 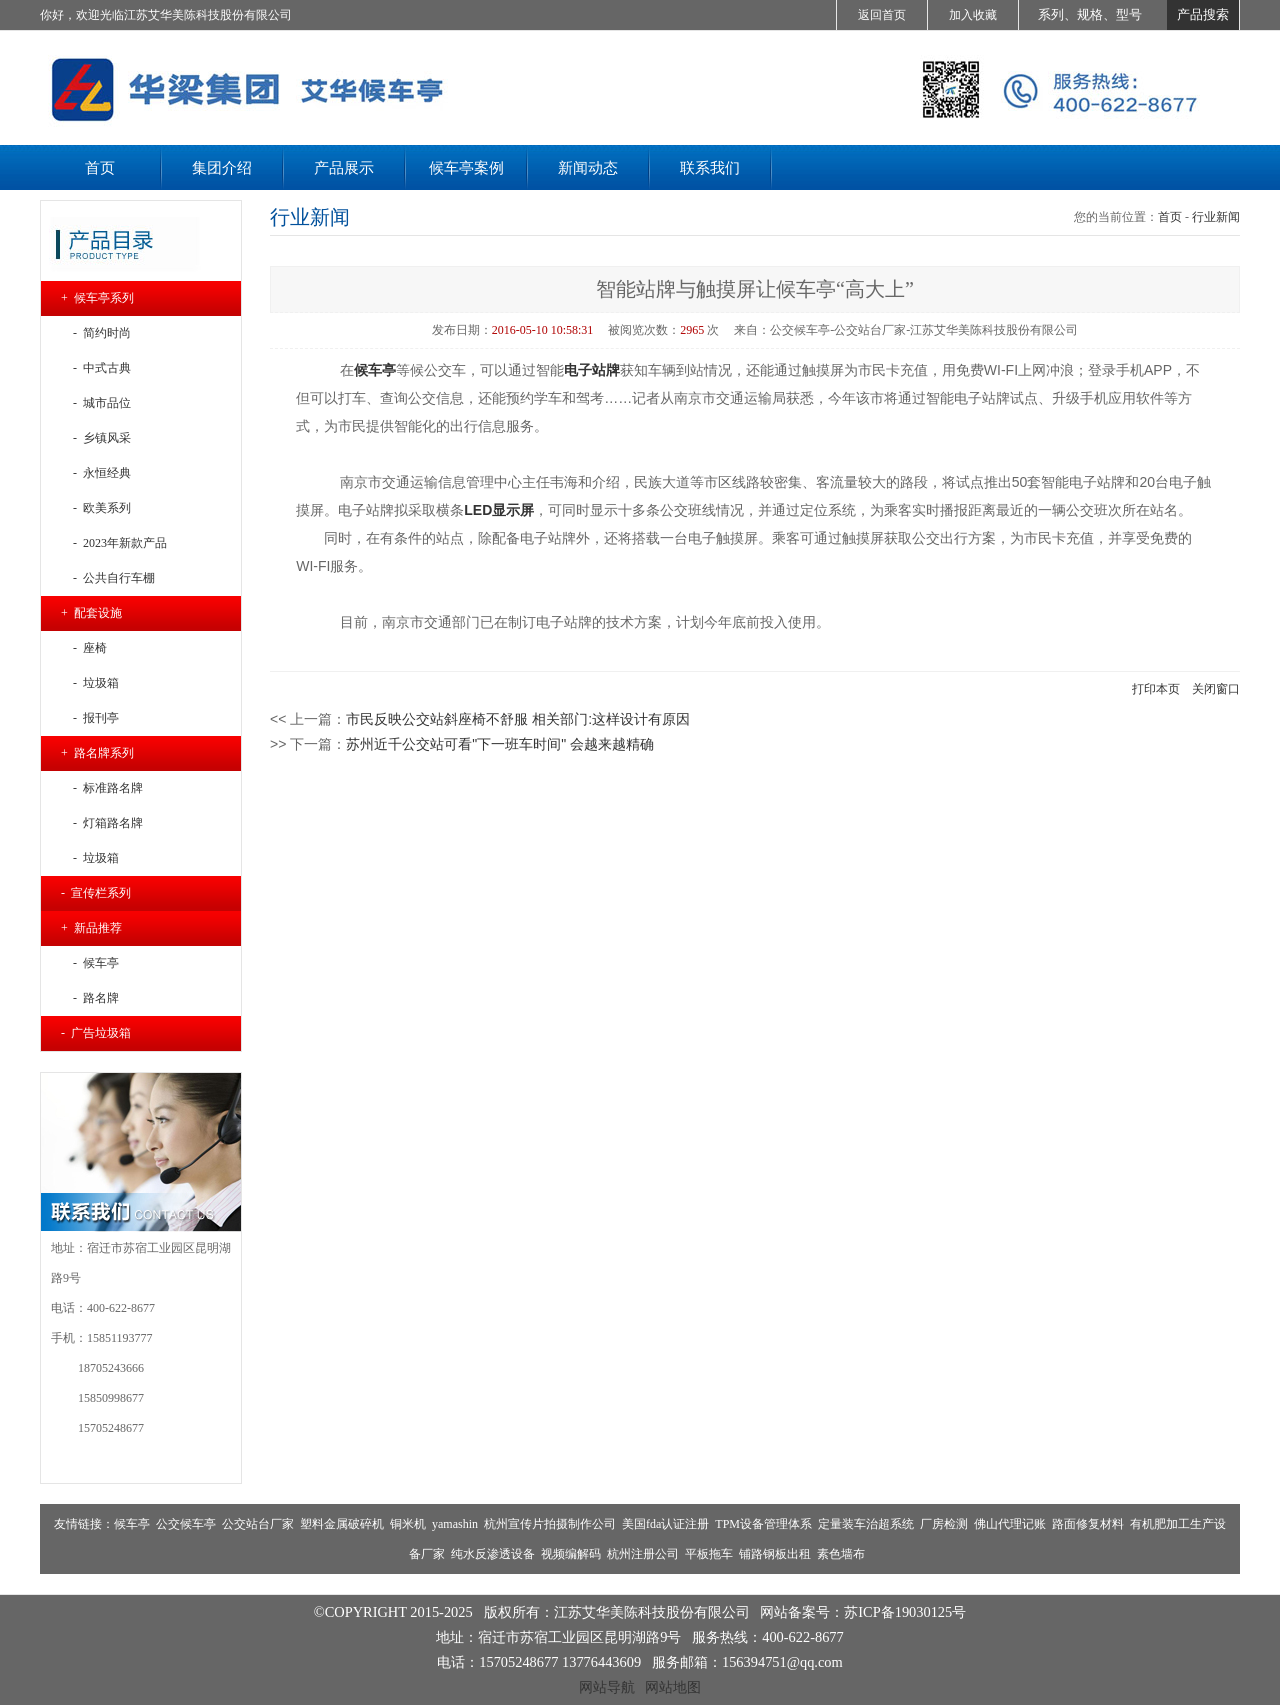 What do you see at coordinates (841, 1554) in the screenshot?
I see `素色墙布` at bounding box center [841, 1554].